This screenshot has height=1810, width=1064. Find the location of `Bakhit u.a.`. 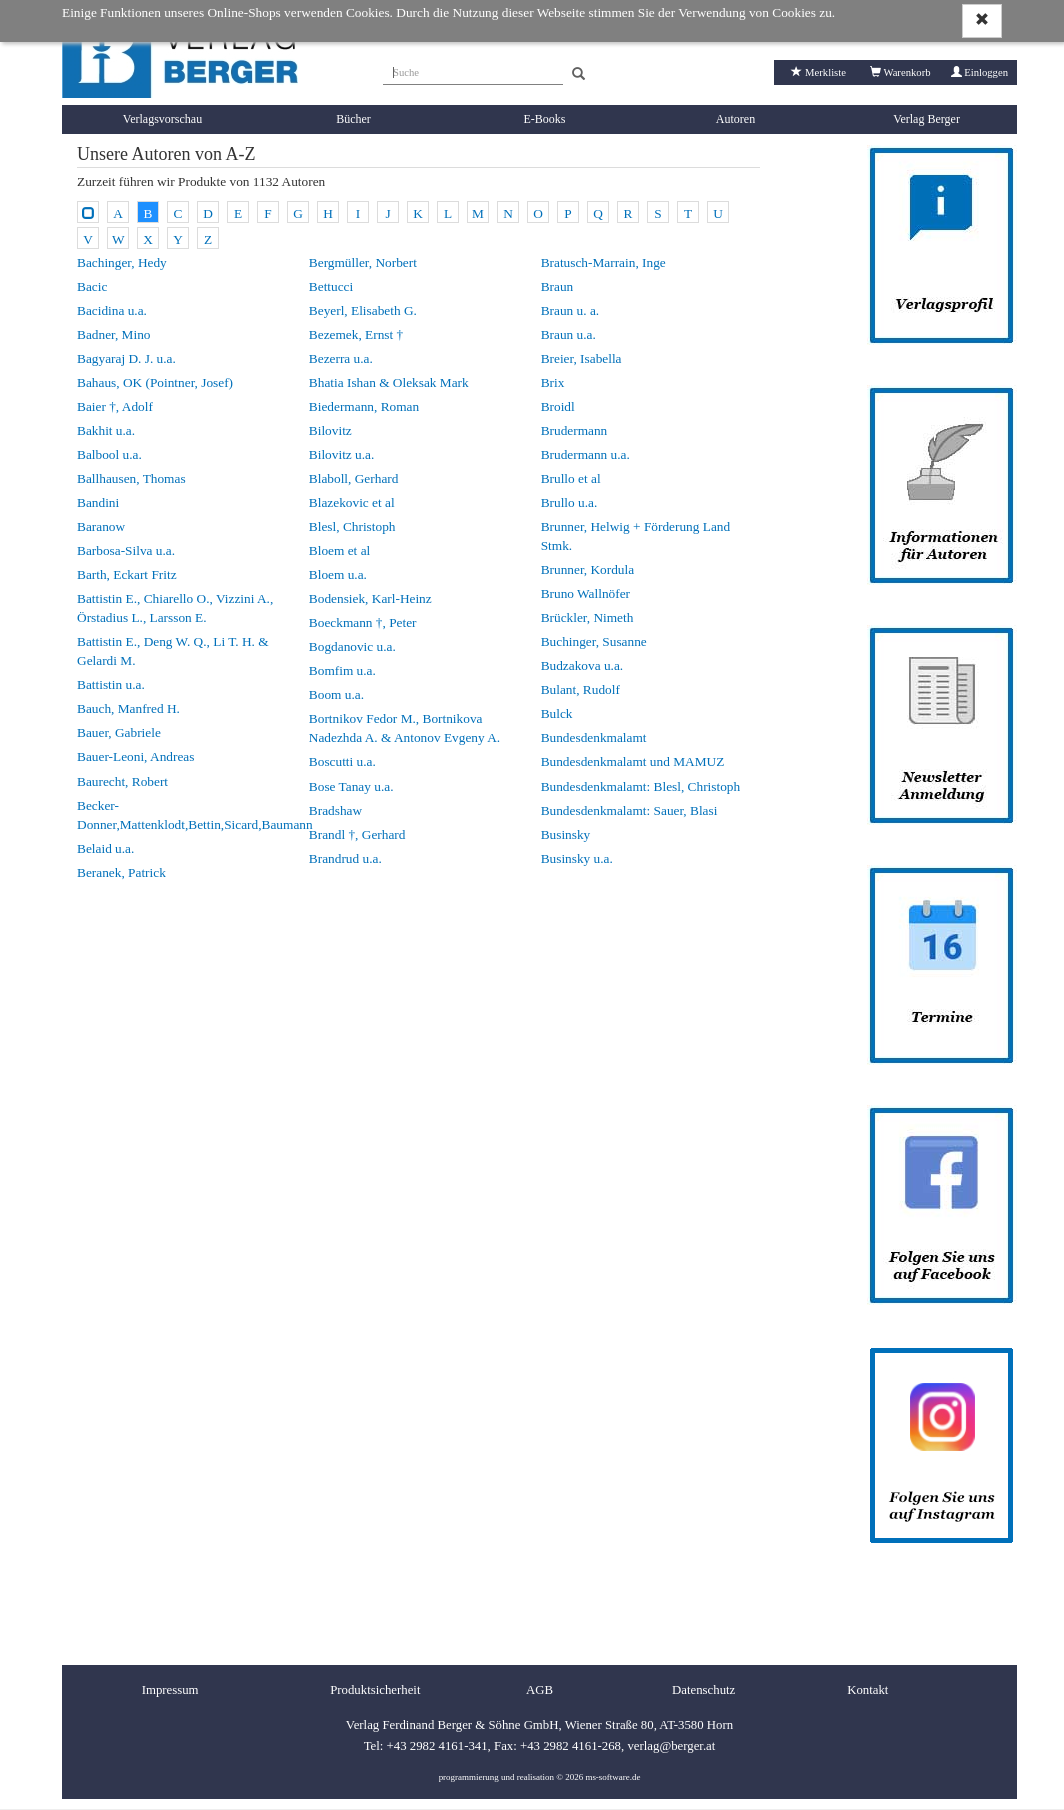

Bakhit u.a. is located at coordinates (106, 430).